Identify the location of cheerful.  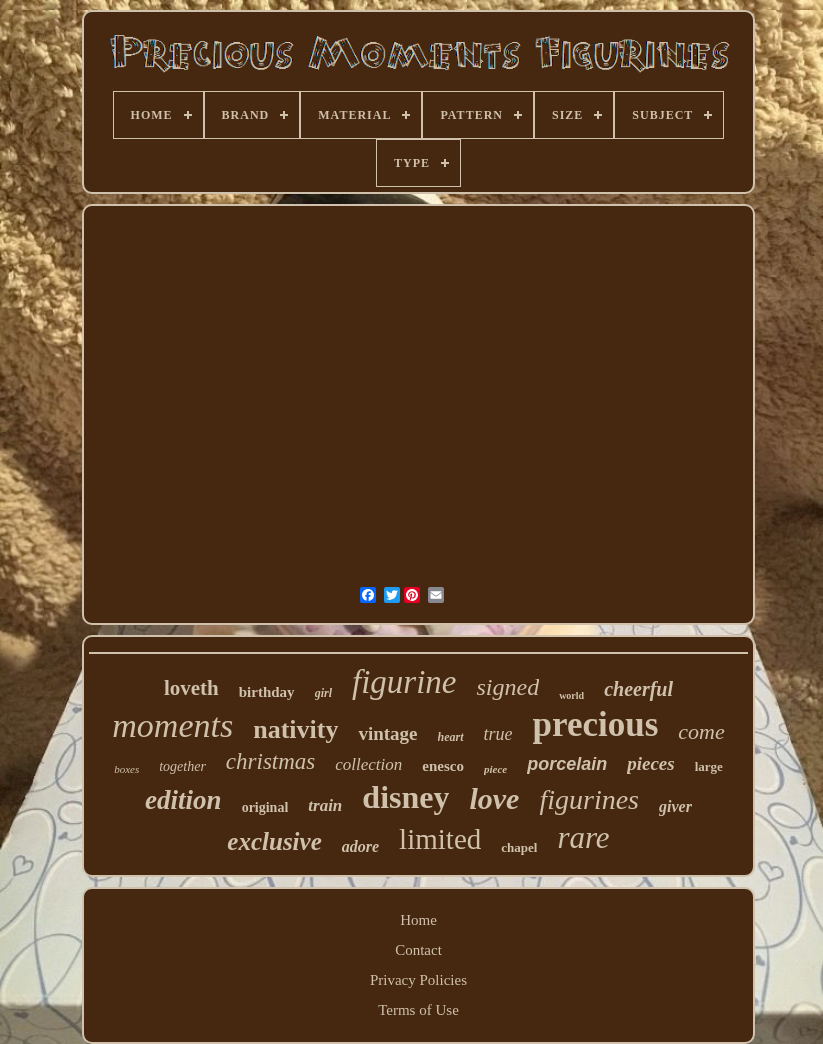
(638, 689).